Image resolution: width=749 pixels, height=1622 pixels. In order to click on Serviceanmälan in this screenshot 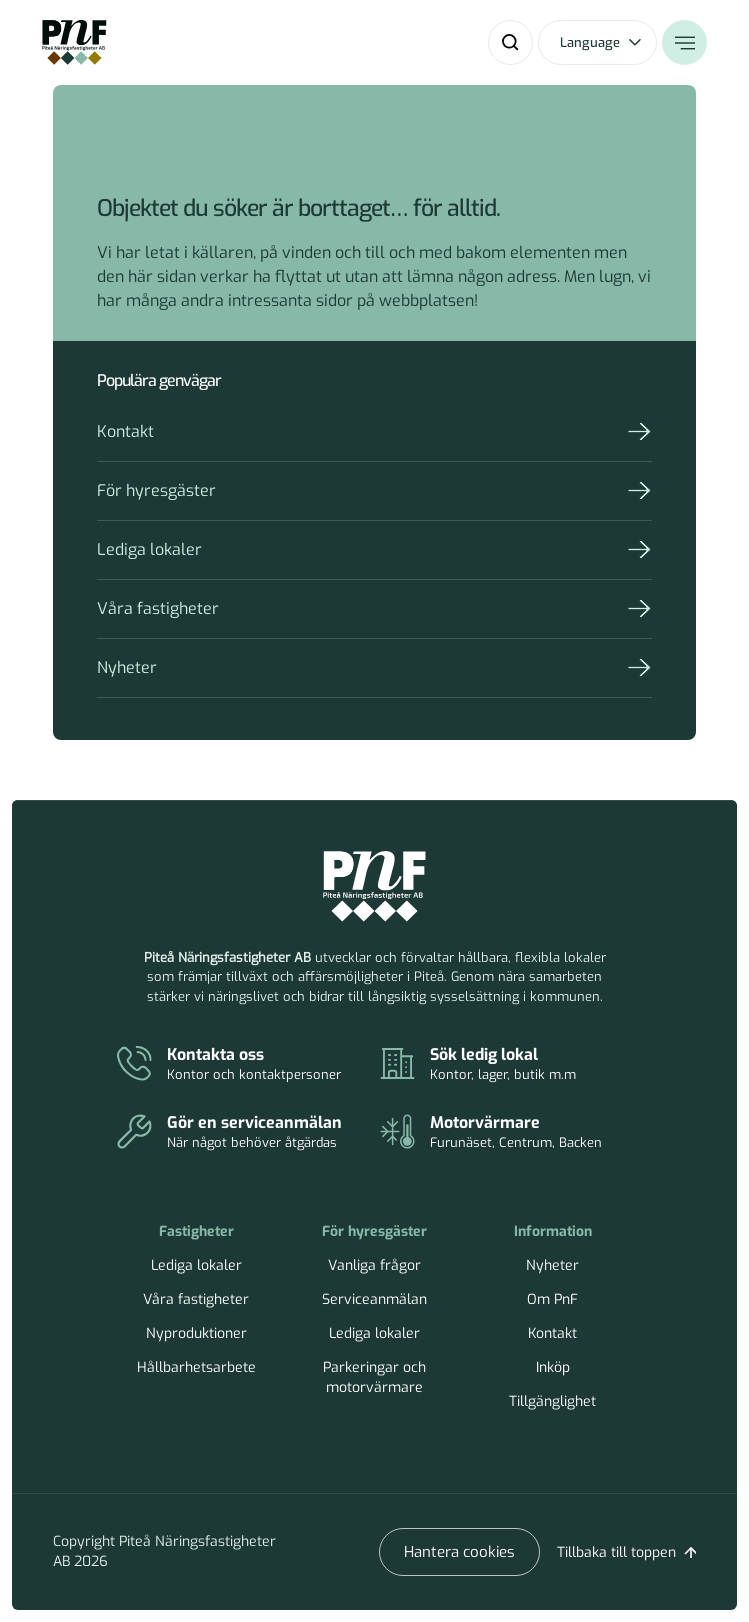, I will do `click(374, 1299)`.